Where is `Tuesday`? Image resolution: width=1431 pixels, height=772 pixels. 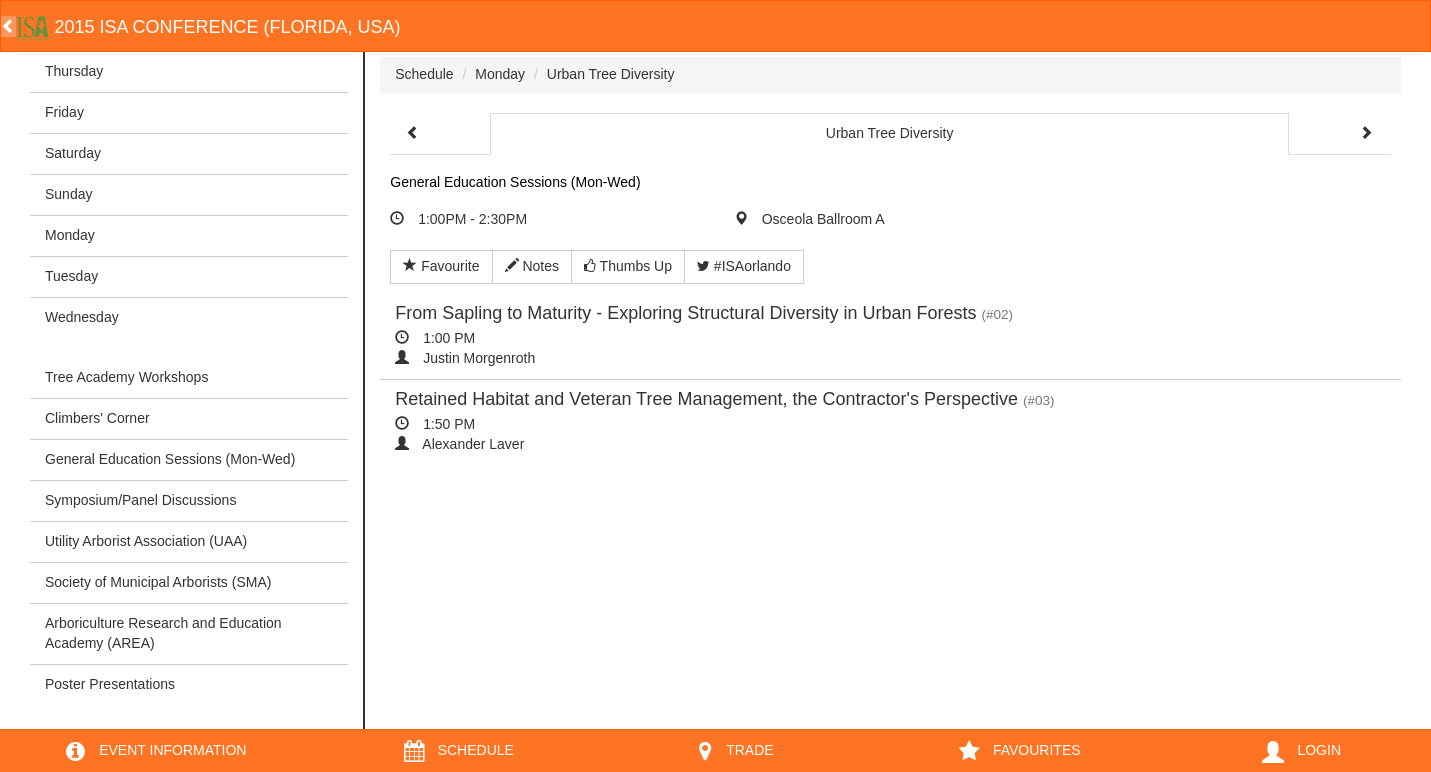
Tuesday is located at coordinates (71, 276).